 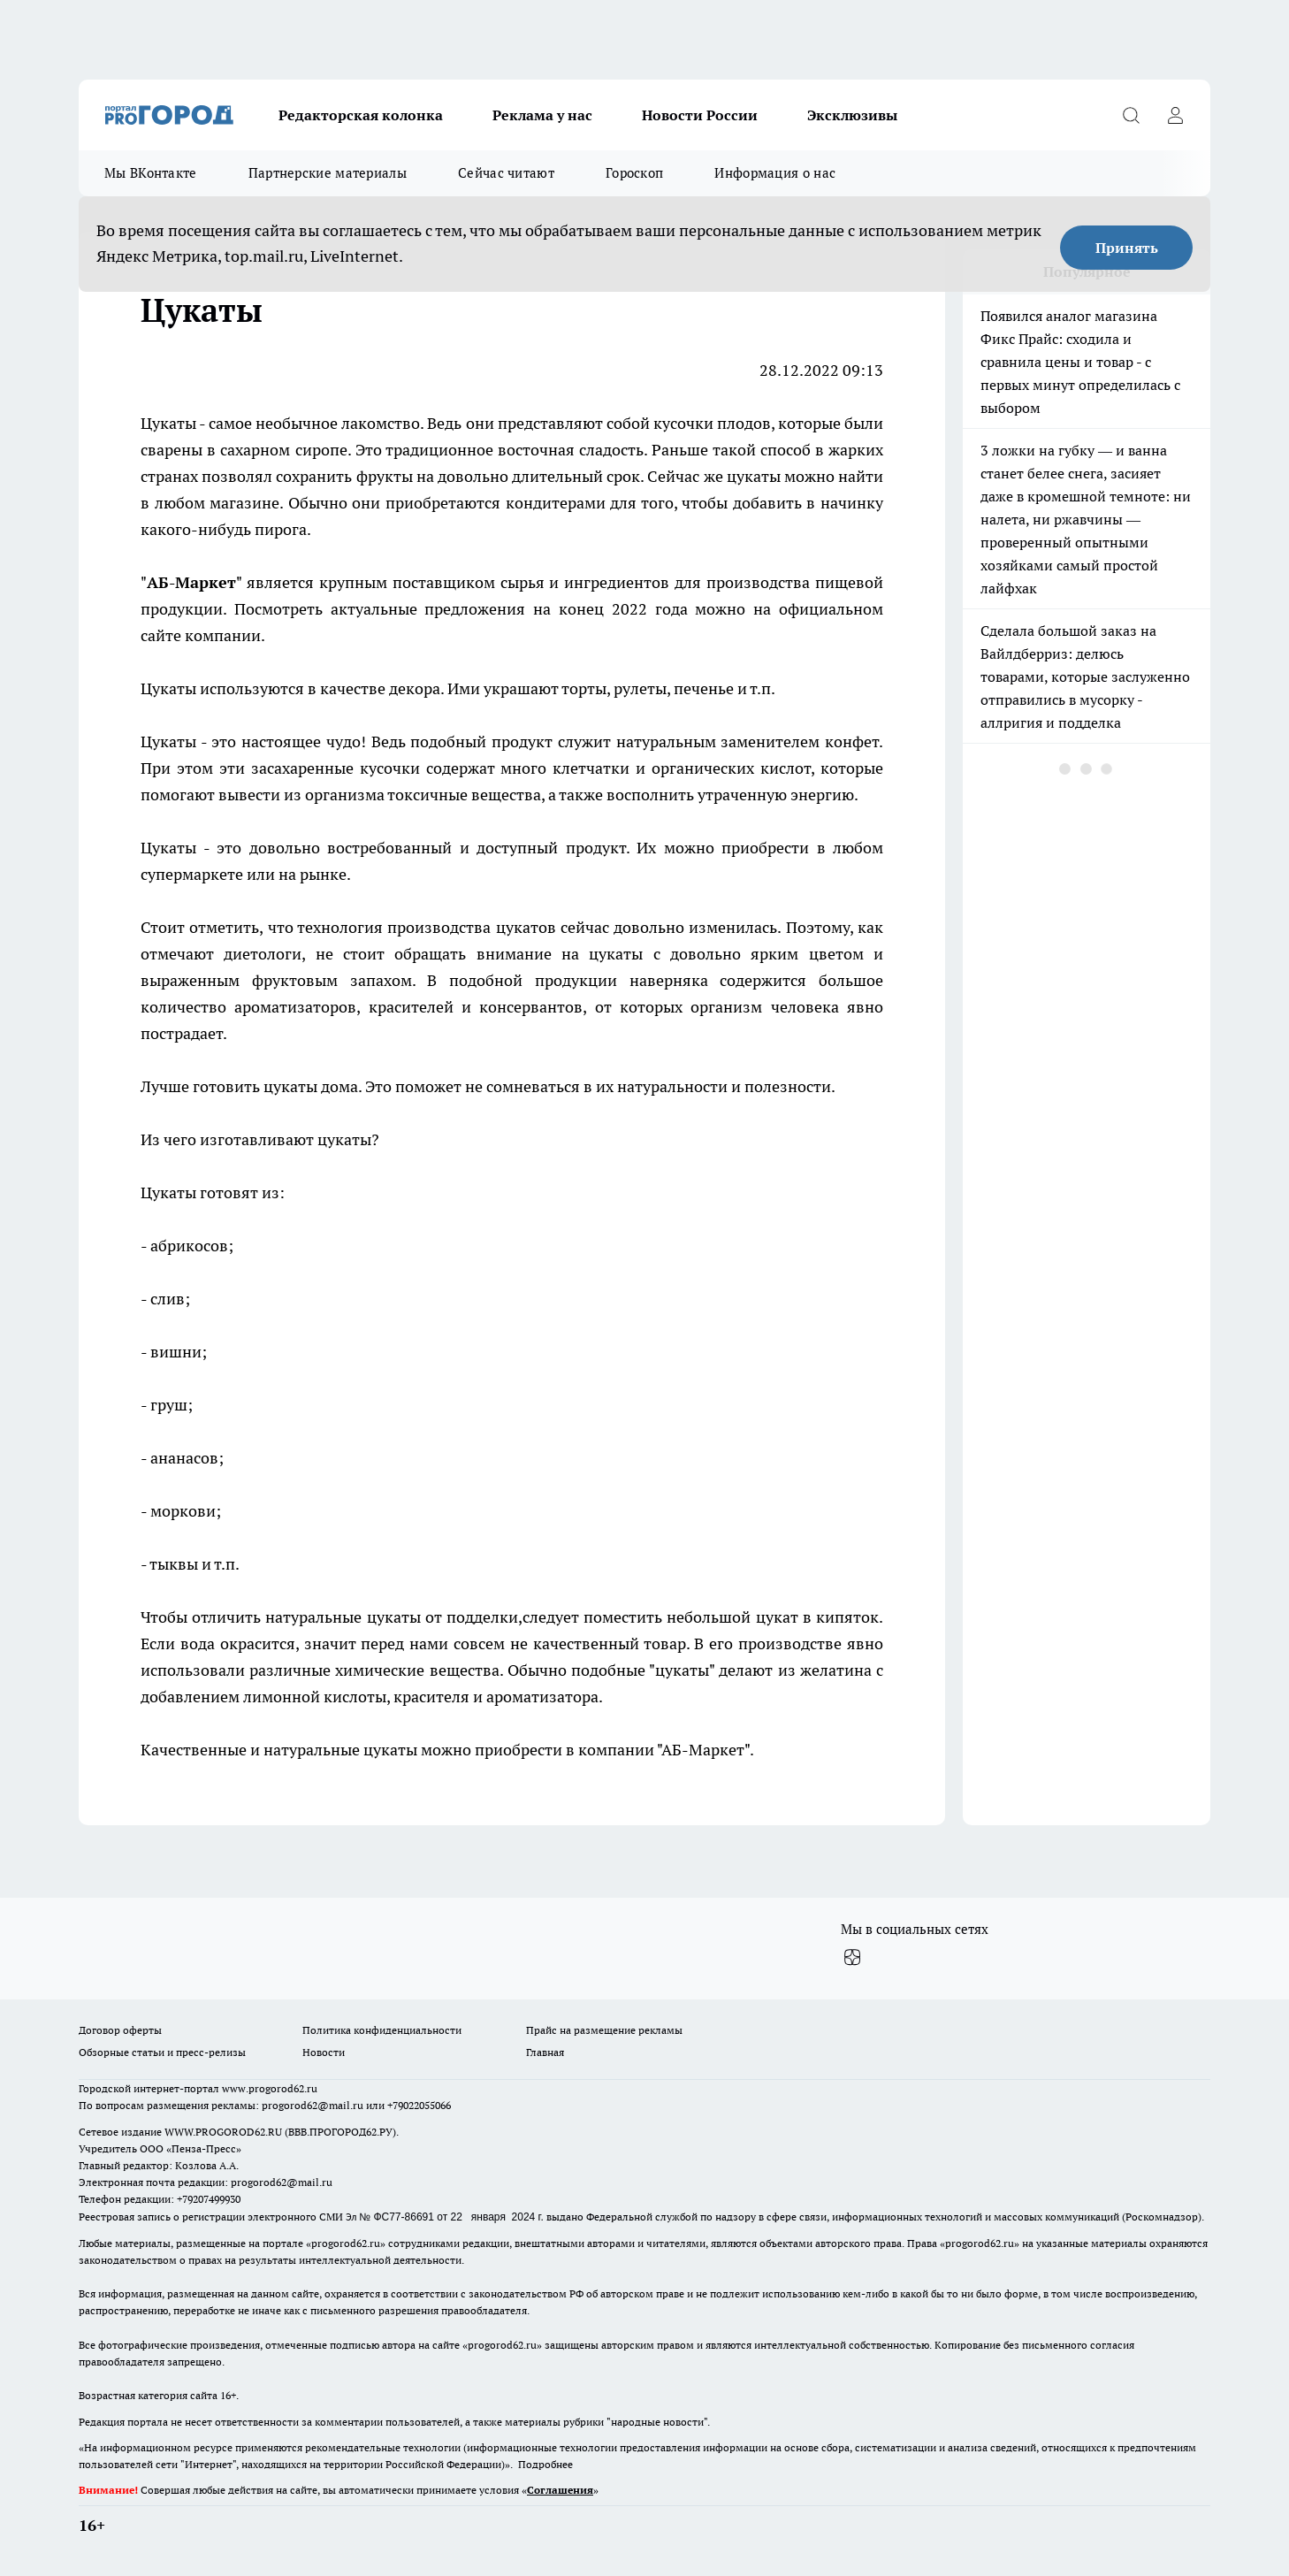 What do you see at coordinates (774, 172) in the screenshot?
I see `Информация о нас` at bounding box center [774, 172].